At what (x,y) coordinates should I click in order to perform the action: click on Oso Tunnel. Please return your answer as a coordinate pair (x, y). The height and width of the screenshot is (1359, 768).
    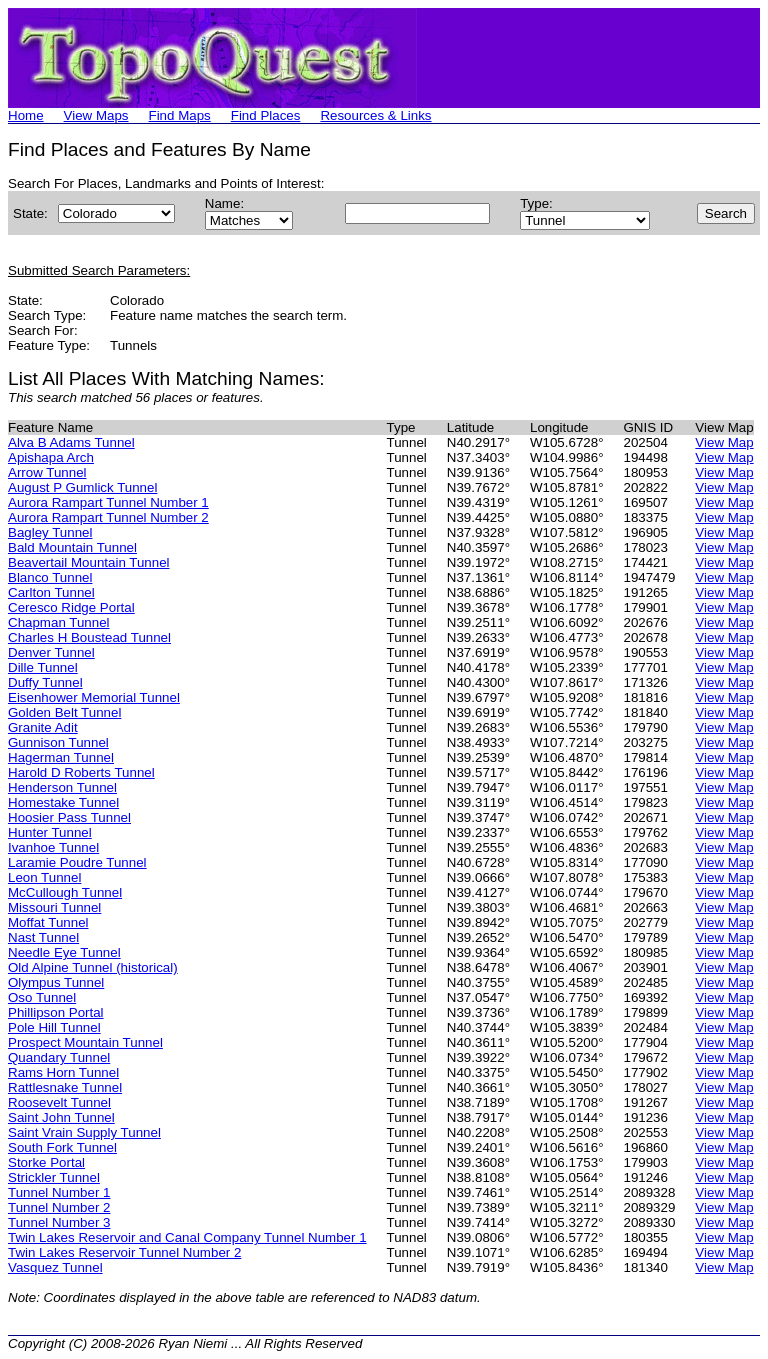
    Looking at the image, I should click on (42, 997).